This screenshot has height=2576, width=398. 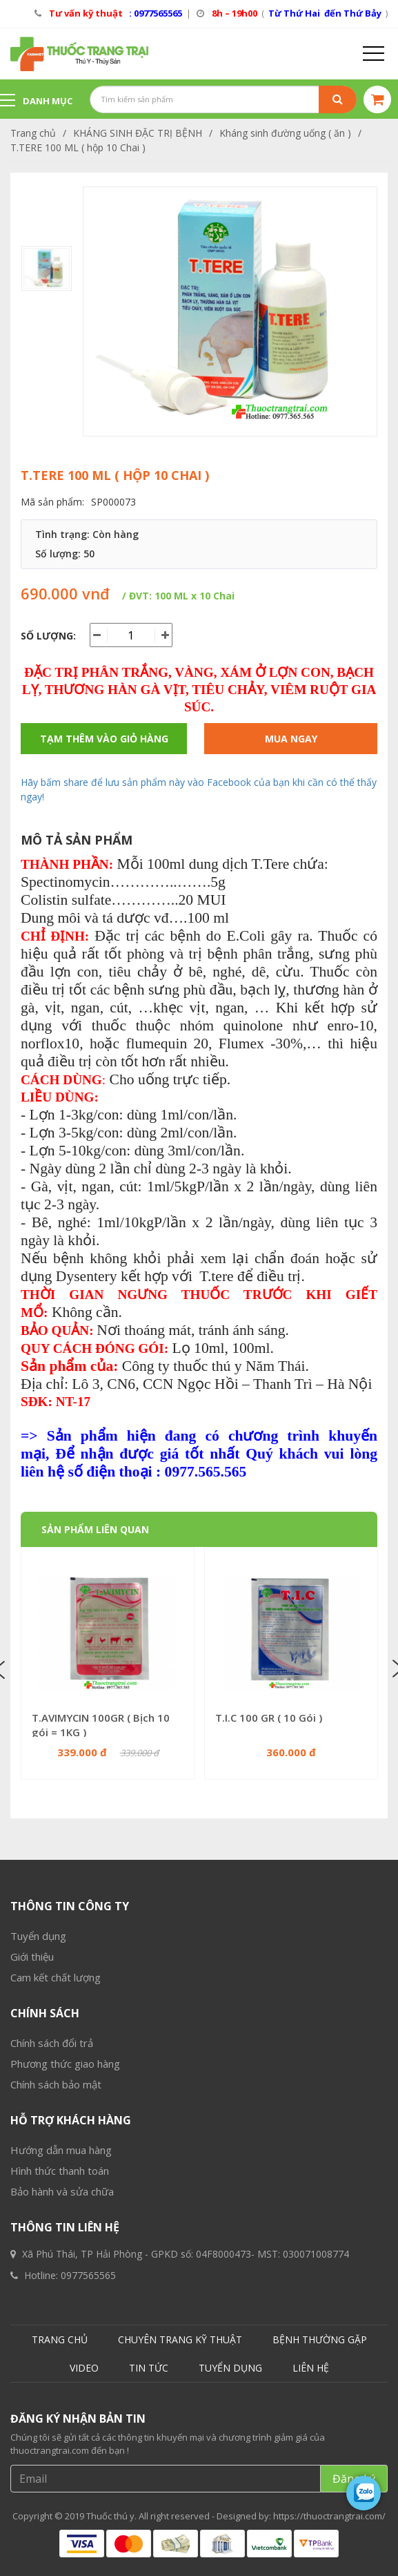 What do you see at coordinates (62, 2533) in the screenshot?
I see `Bảo hành và sửa chữa` at bounding box center [62, 2533].